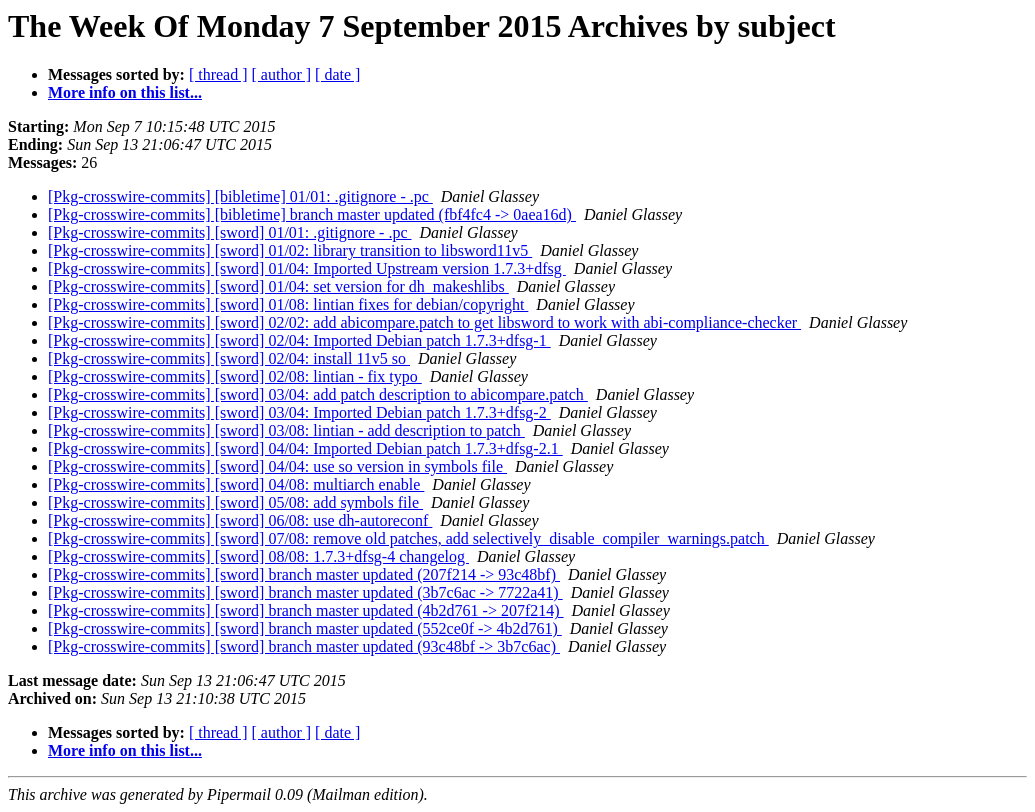 The width and height of the screenshot is (1035, 812). Describe the element at coordinates (236, 484) in the screenshot. I see `[Pkg-crosswire-commits] [sword] 04/08: multiarch enable` at that location.